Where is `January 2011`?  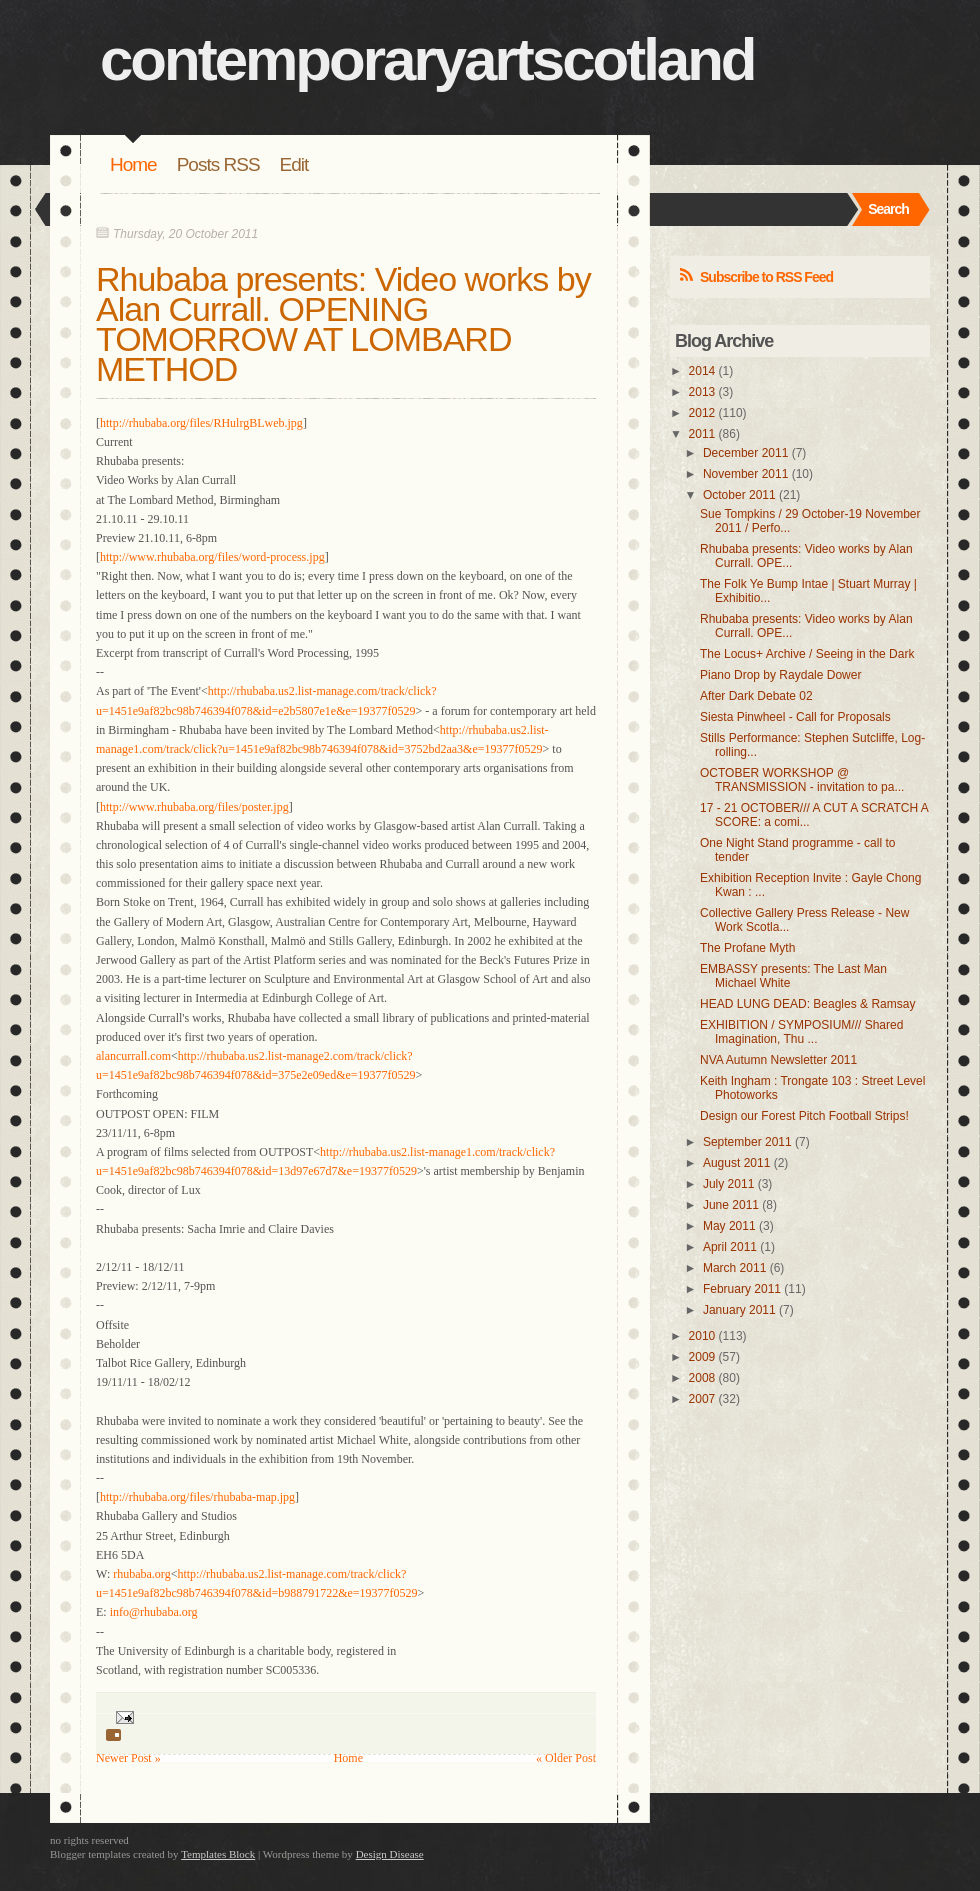 January 2011 is located at coordinates (739, 1310).